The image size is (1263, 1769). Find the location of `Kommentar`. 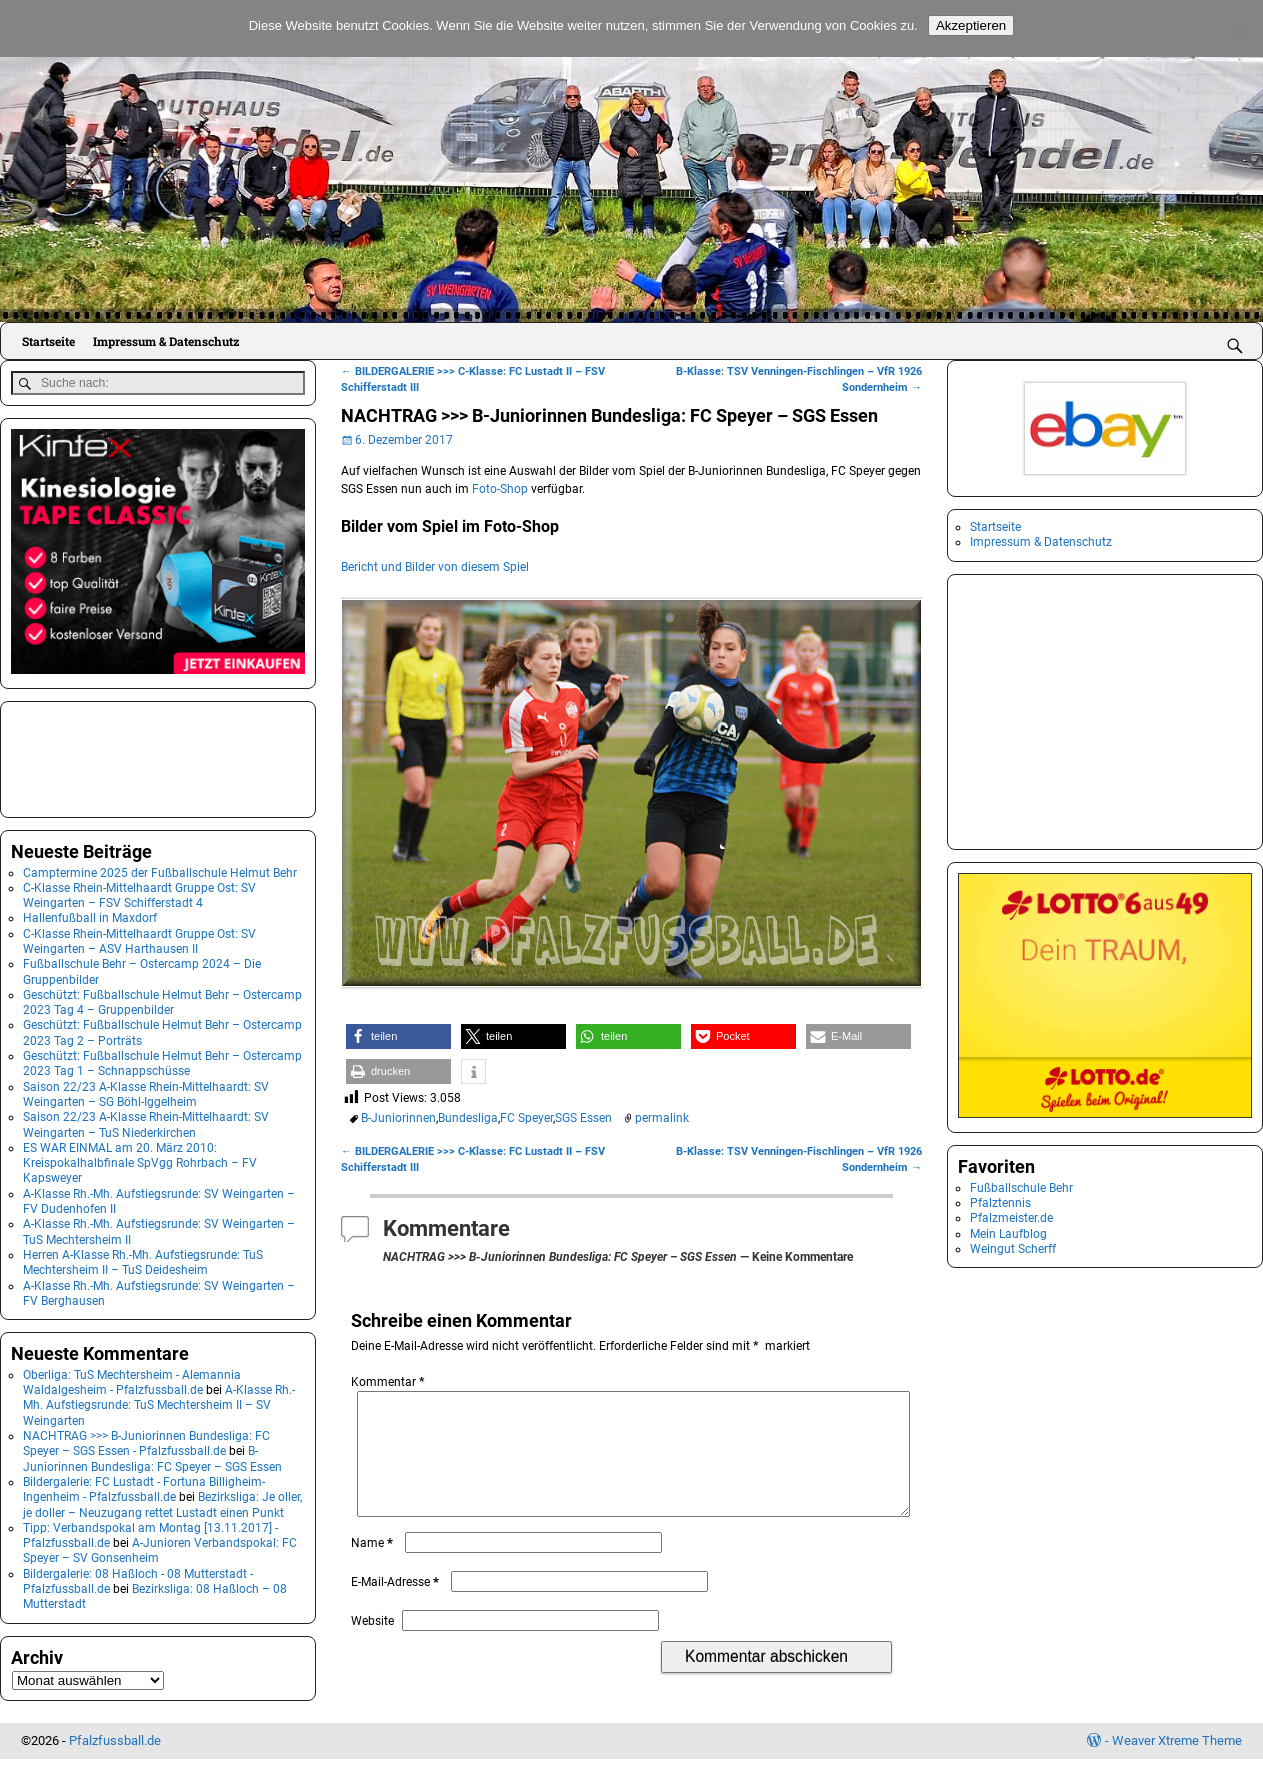

Kommentar is located at coordinates (389, 1382).